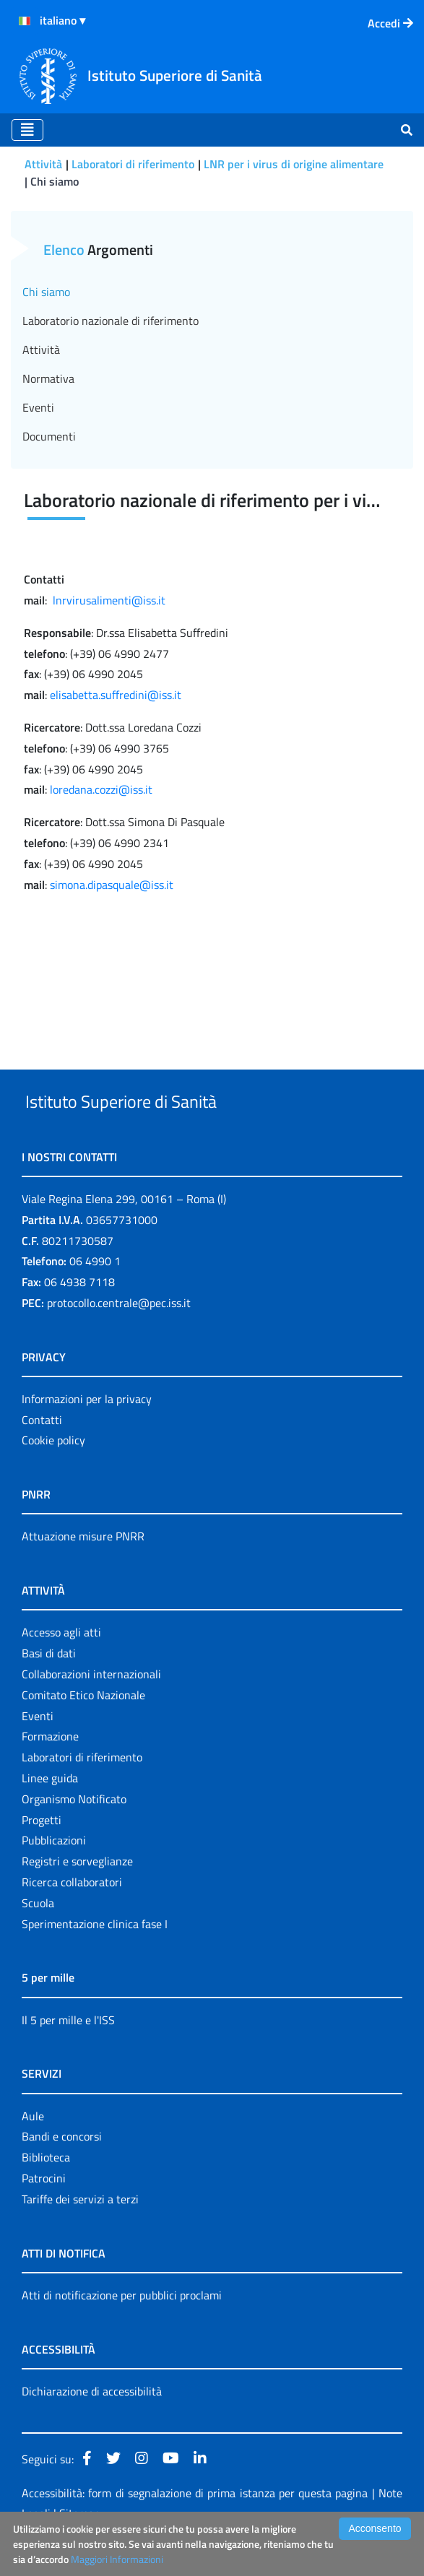 This screenshot has height=2576, width=424. What do you see at coordinates (49, 436) in the screenshot?
I see `Documenti` at bounding box center [49, 436].